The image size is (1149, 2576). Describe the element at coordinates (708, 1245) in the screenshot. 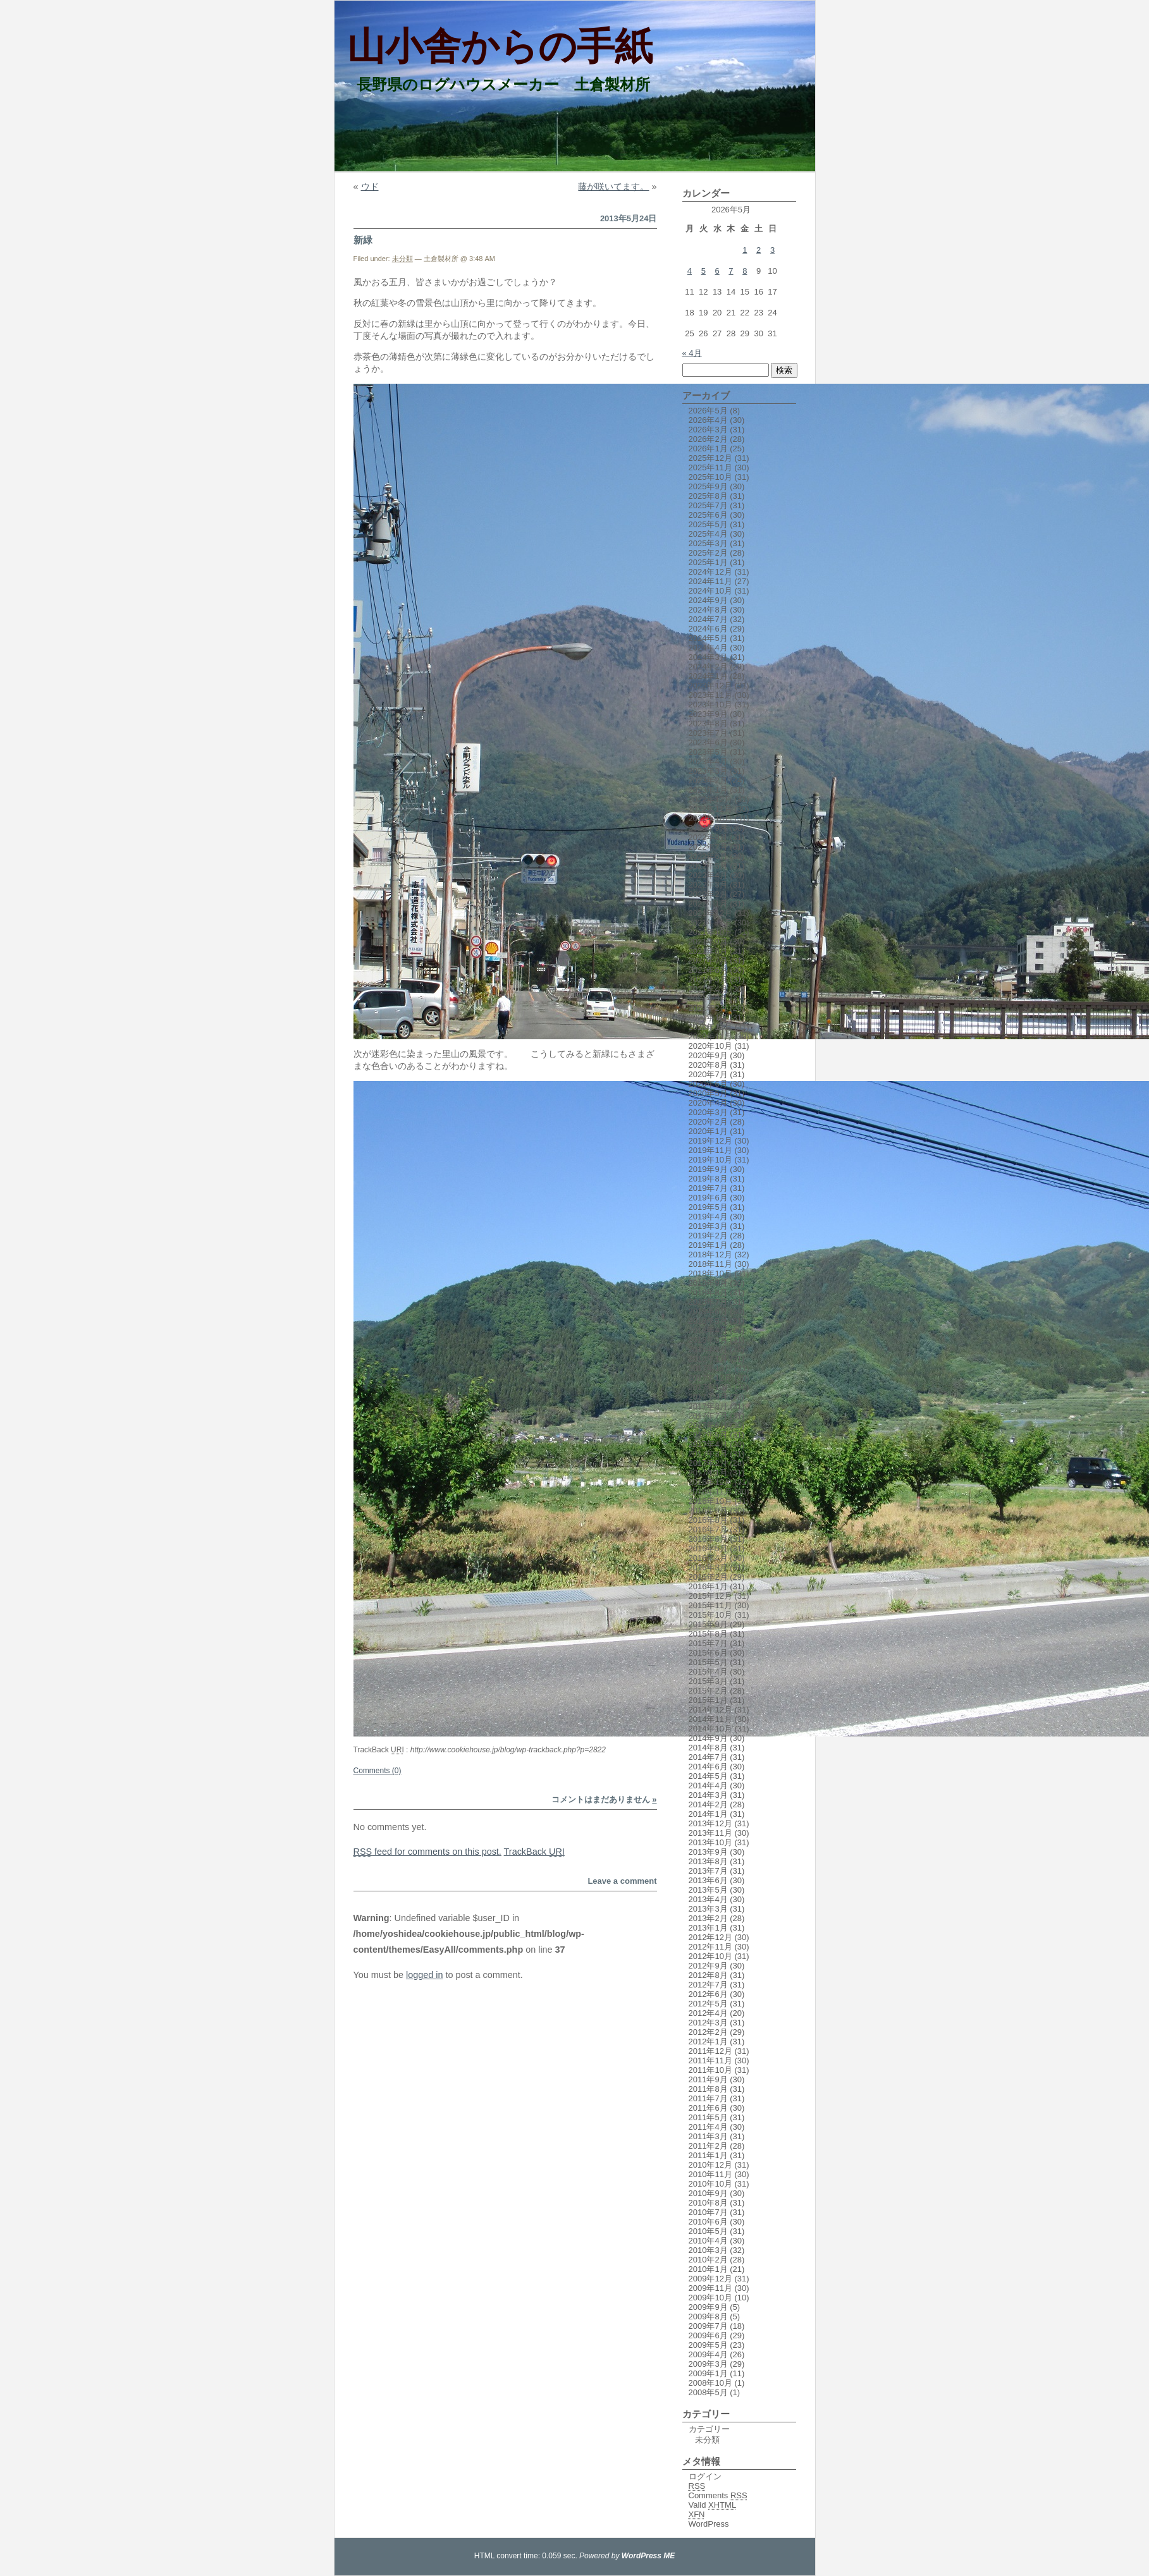

I see `2019年1月` at that location.